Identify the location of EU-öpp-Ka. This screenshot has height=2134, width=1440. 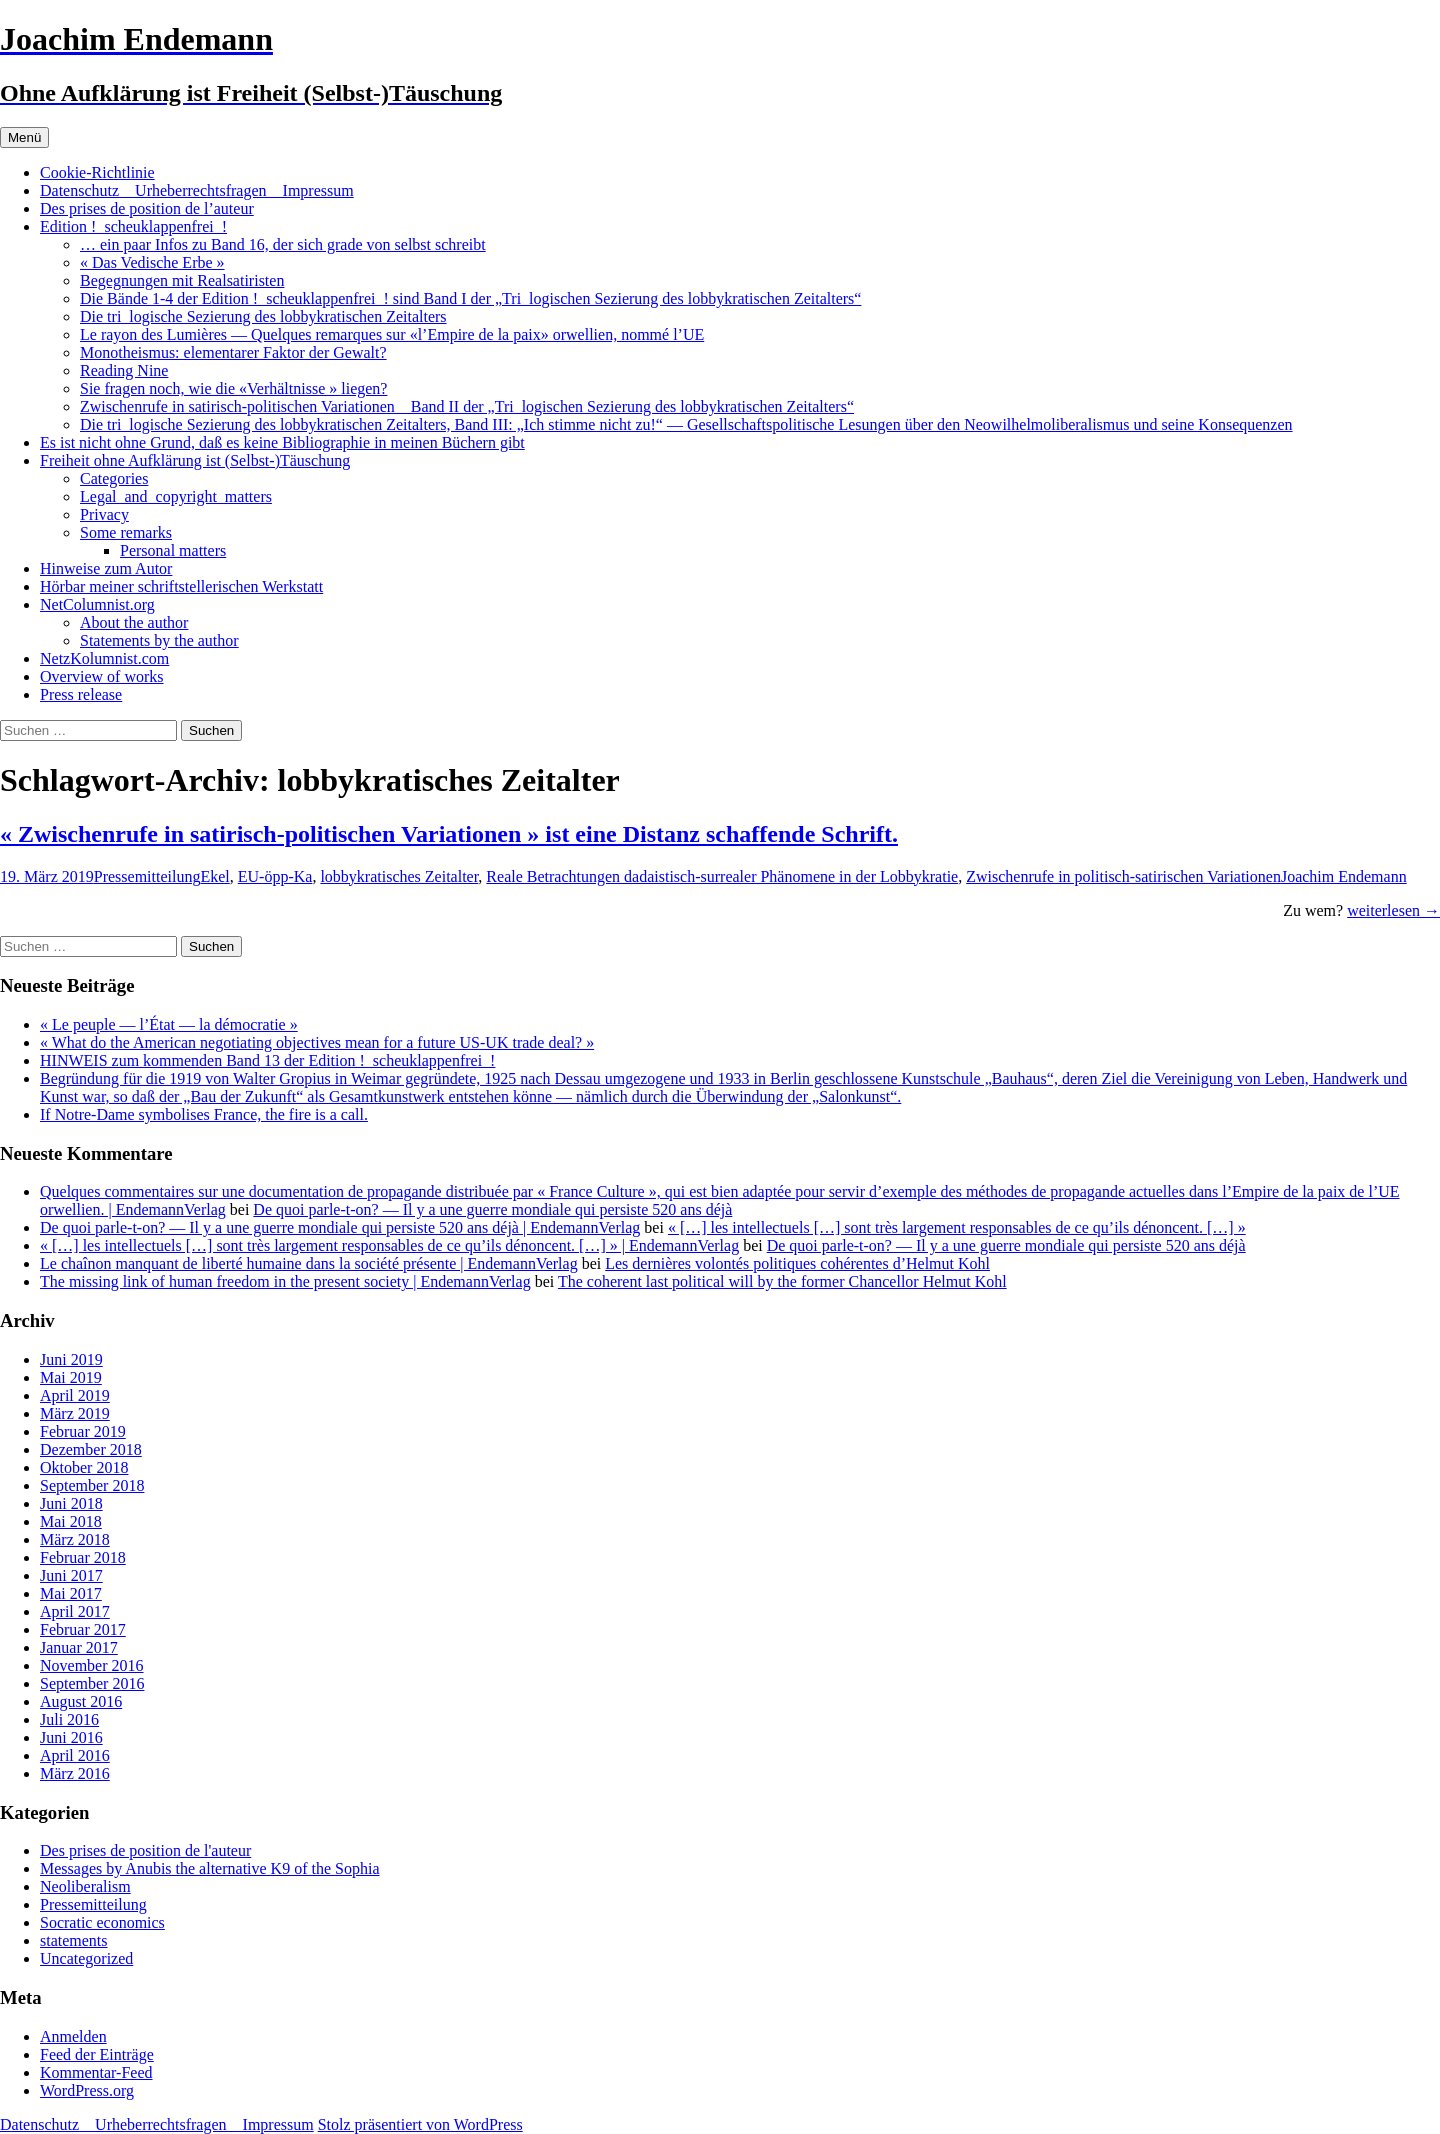
(275, 876).